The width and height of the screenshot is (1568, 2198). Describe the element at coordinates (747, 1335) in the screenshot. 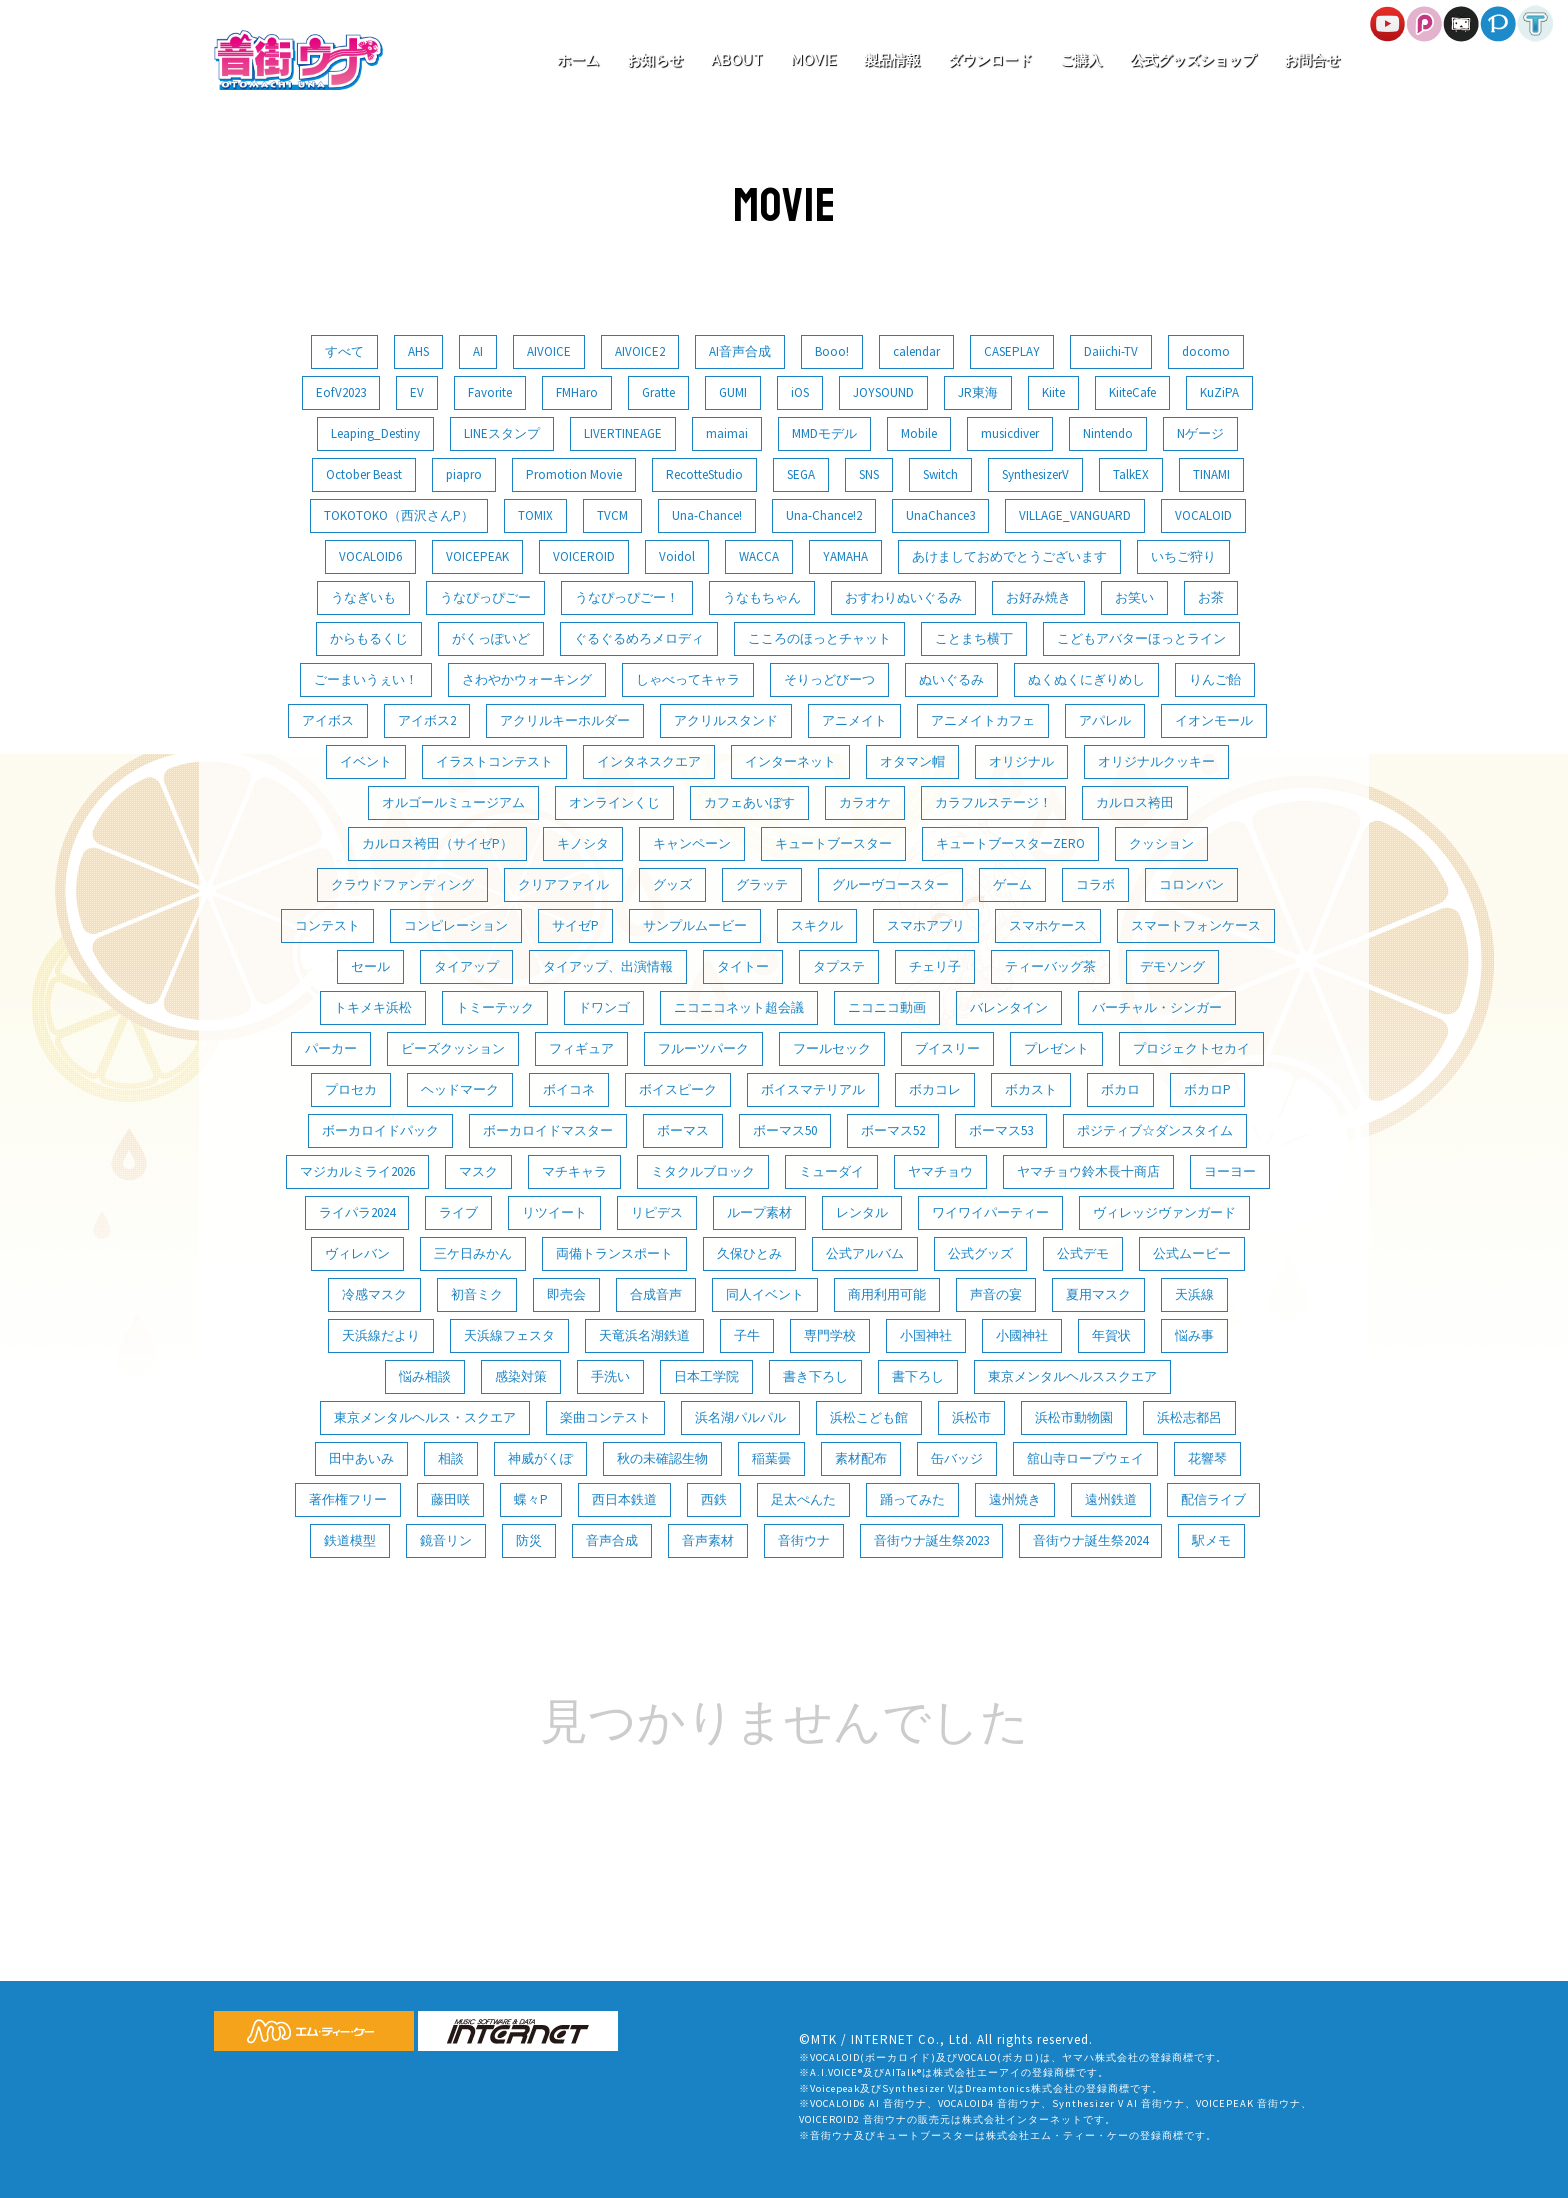

I see `子牛` at that location.